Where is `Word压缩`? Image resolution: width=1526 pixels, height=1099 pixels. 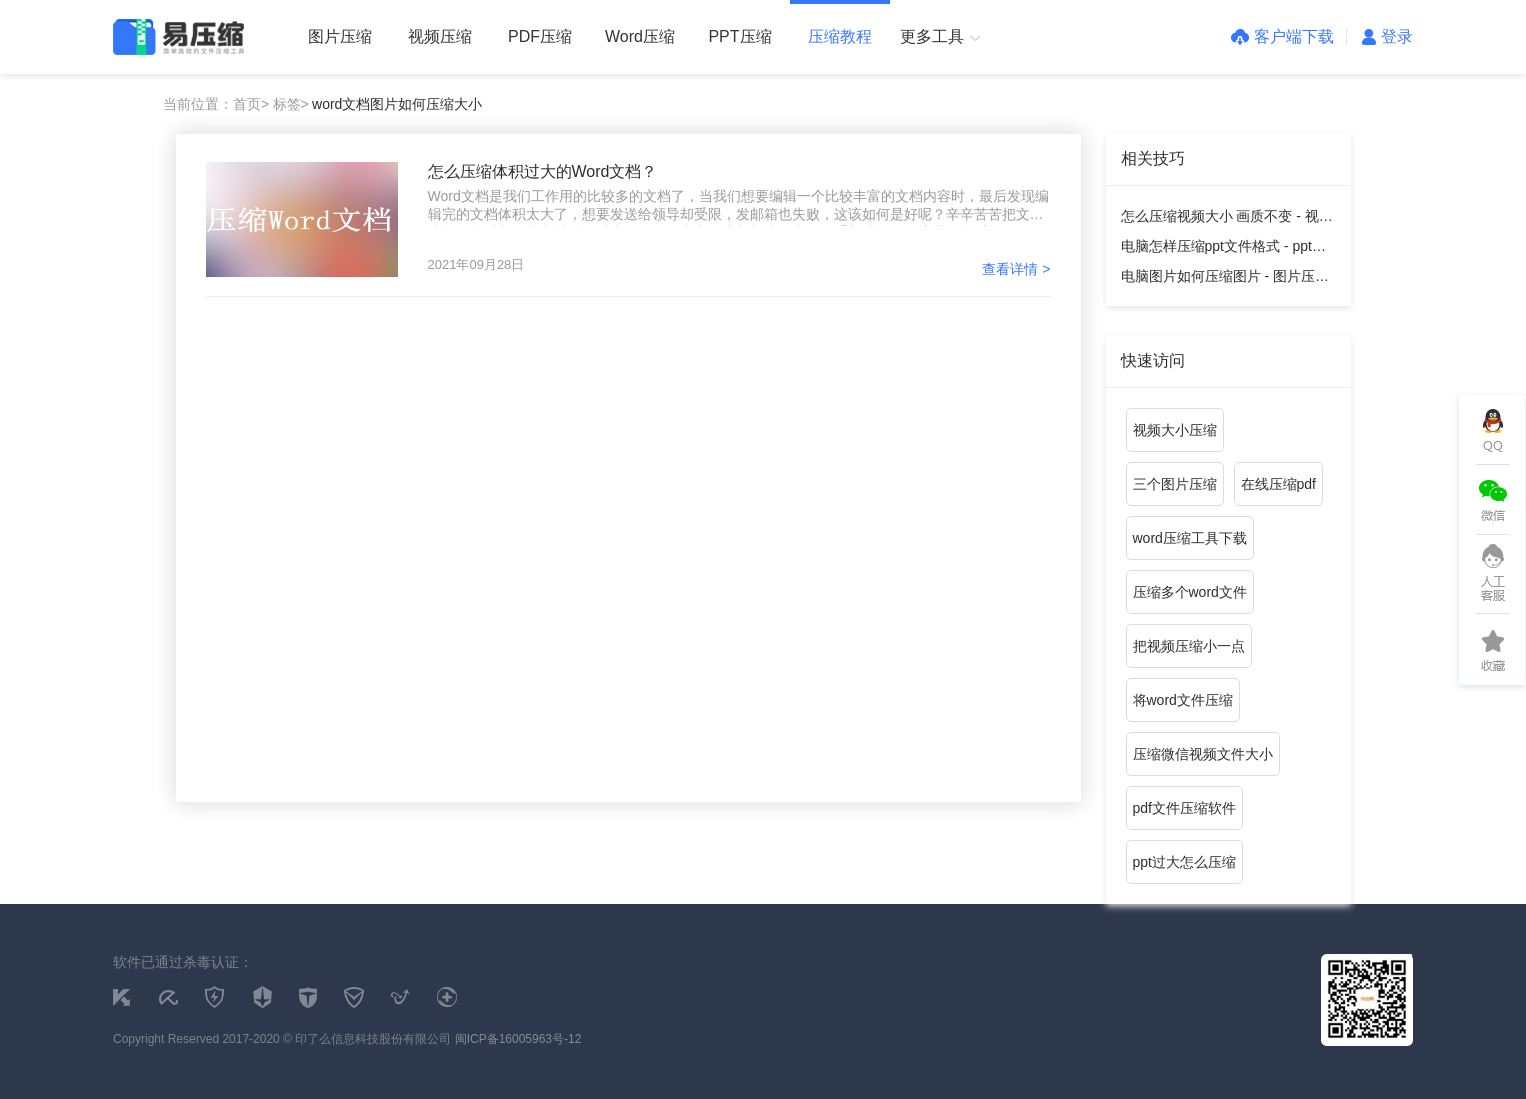 Word压缩 is located at coordinates (640, 36).